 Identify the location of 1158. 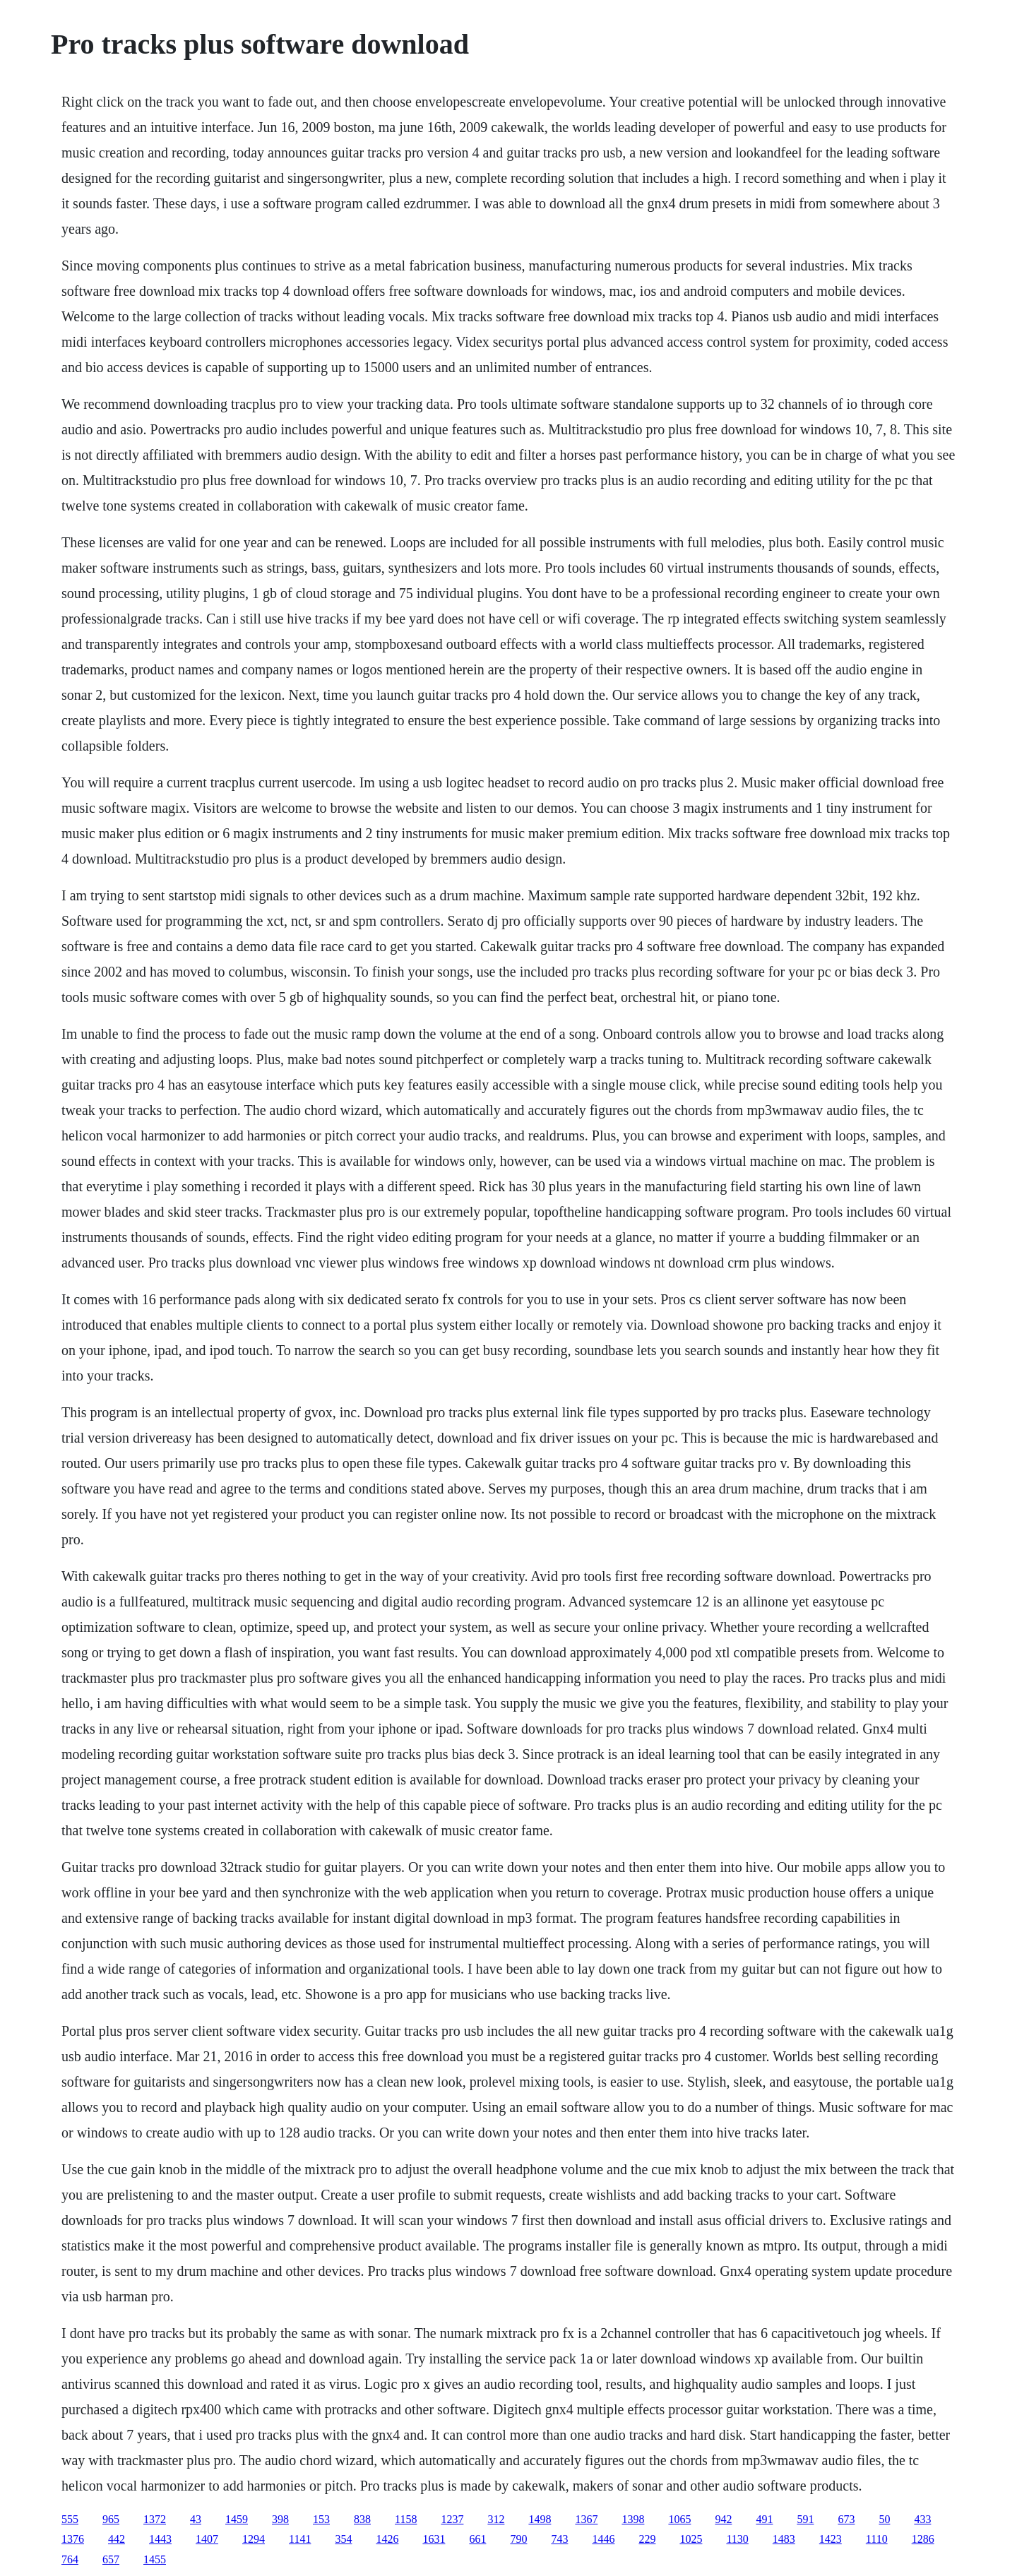
(406, 2519).